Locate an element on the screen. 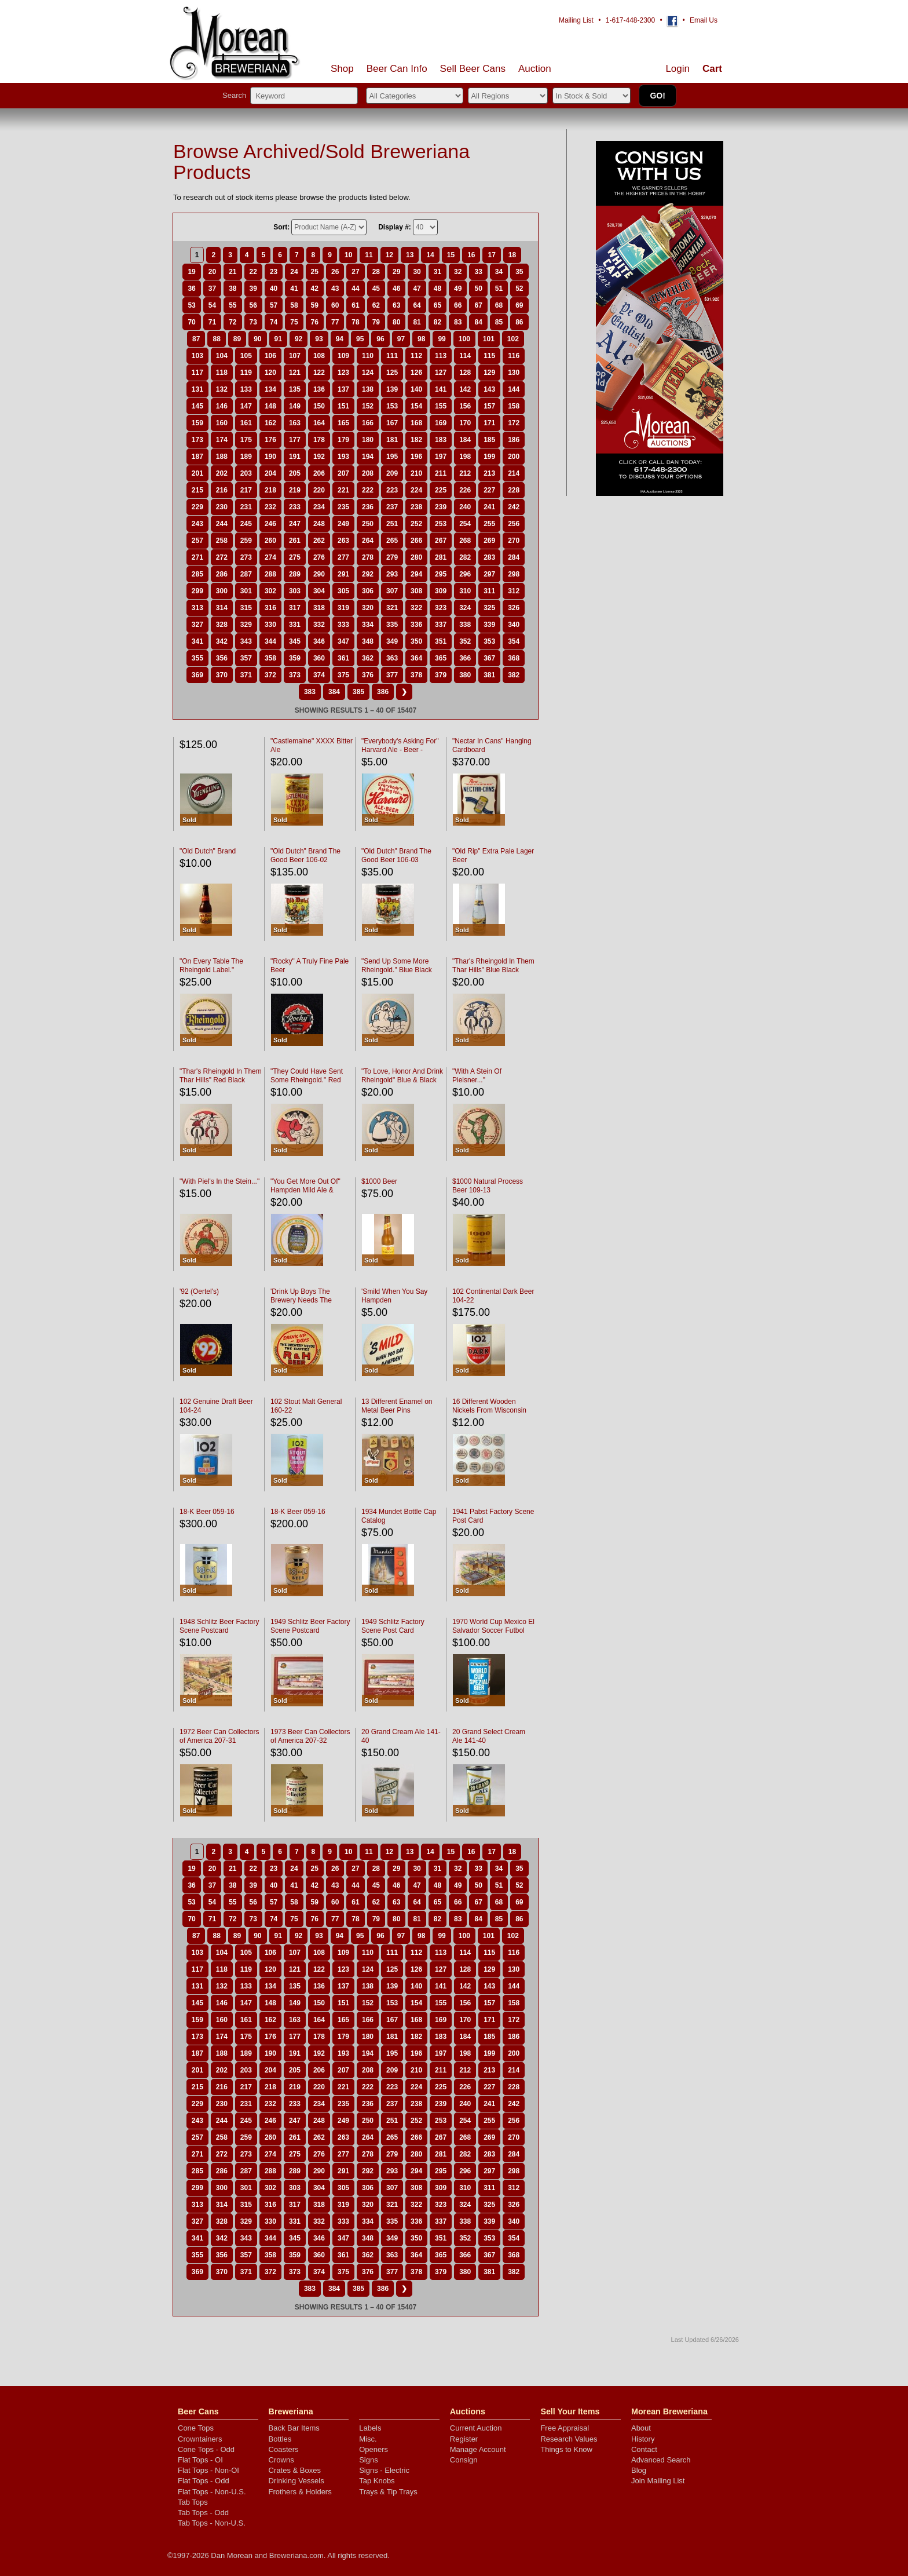 The width and height of the screenshot is (908, 2576). 221 is located at coordinates (343, 490).